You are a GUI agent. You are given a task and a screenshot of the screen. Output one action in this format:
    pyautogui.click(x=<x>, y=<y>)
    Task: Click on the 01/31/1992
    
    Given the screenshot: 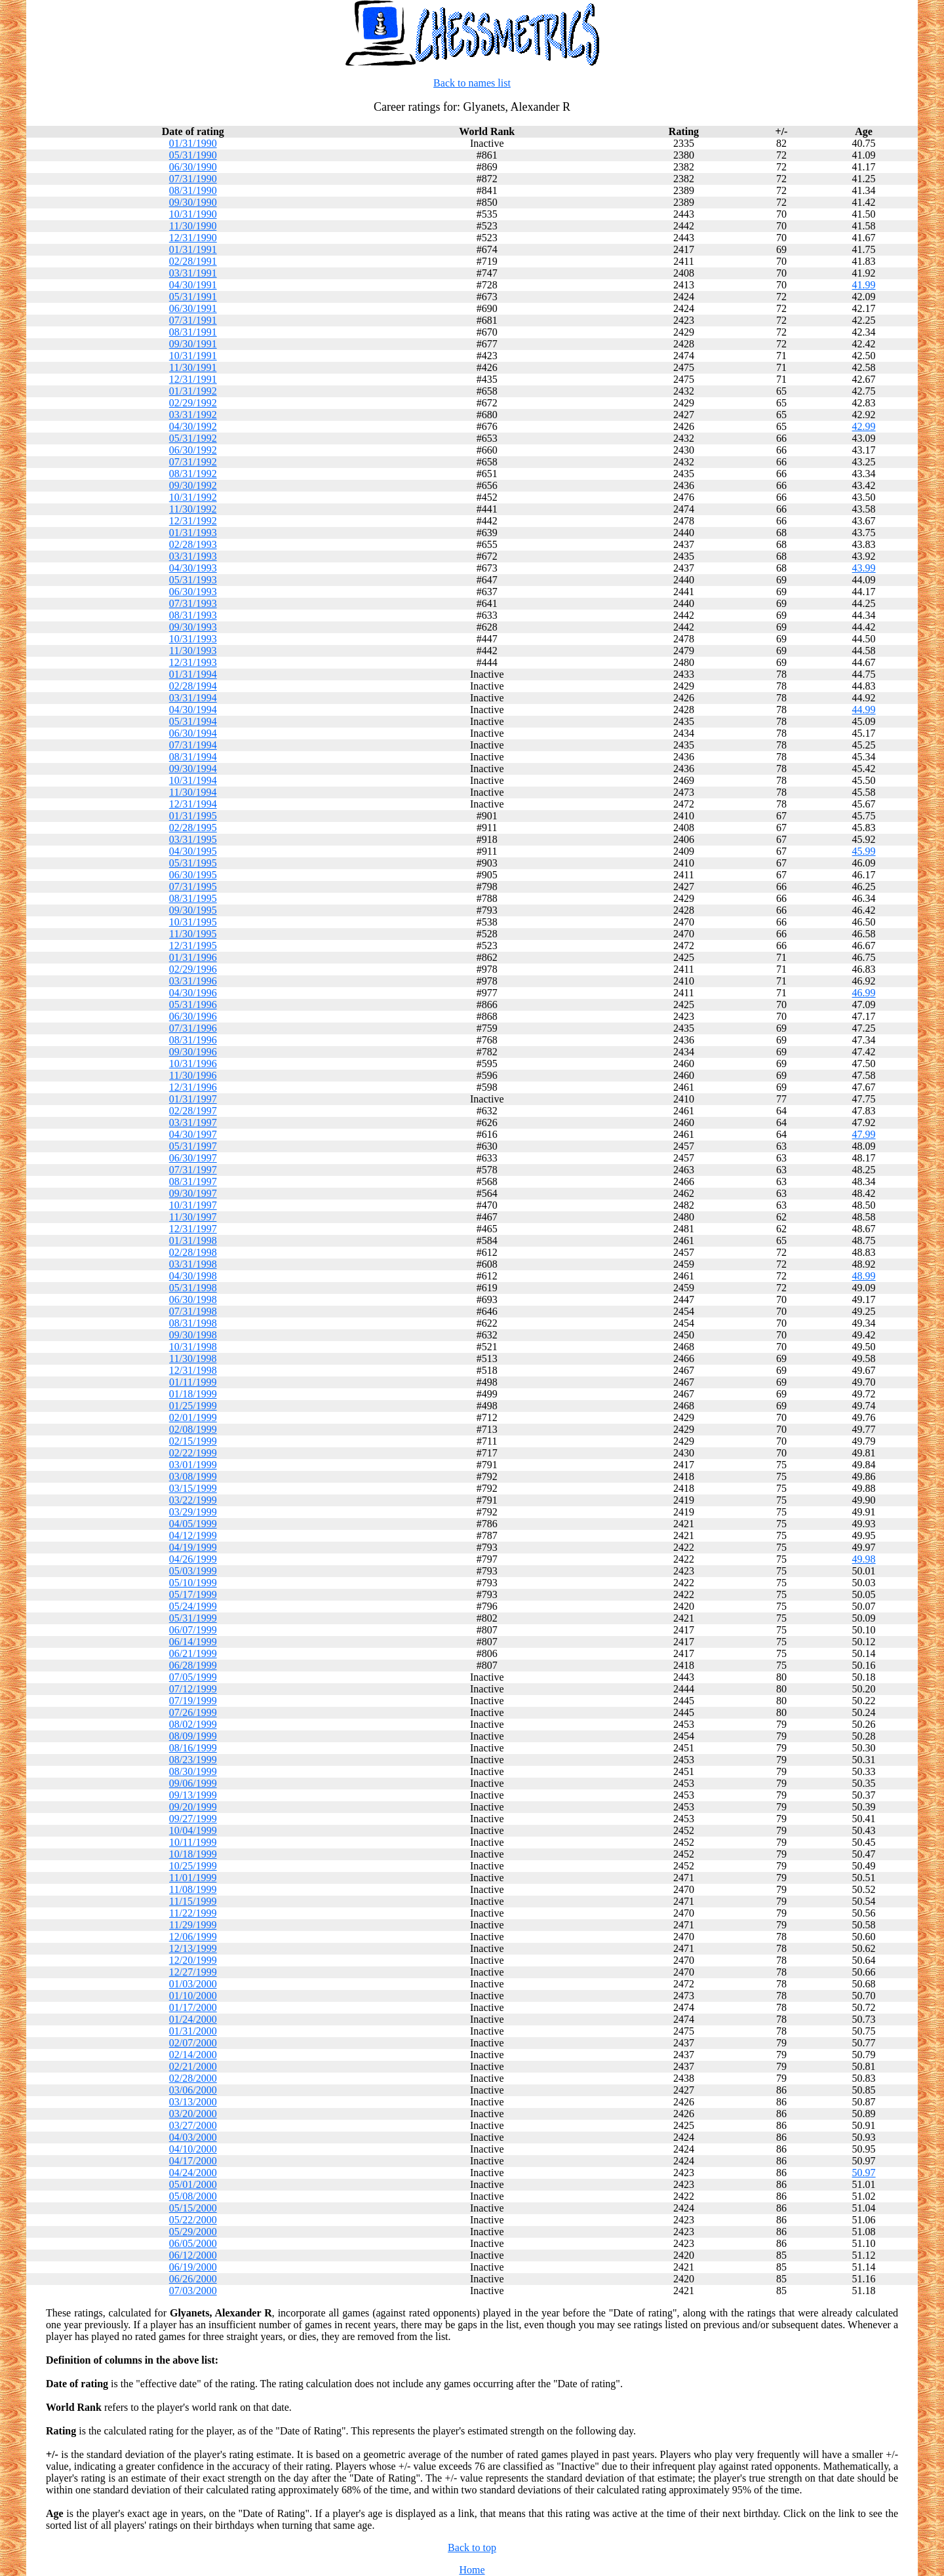 What is the action you would take?
    pyautogui.click(x=193, y=391)
    